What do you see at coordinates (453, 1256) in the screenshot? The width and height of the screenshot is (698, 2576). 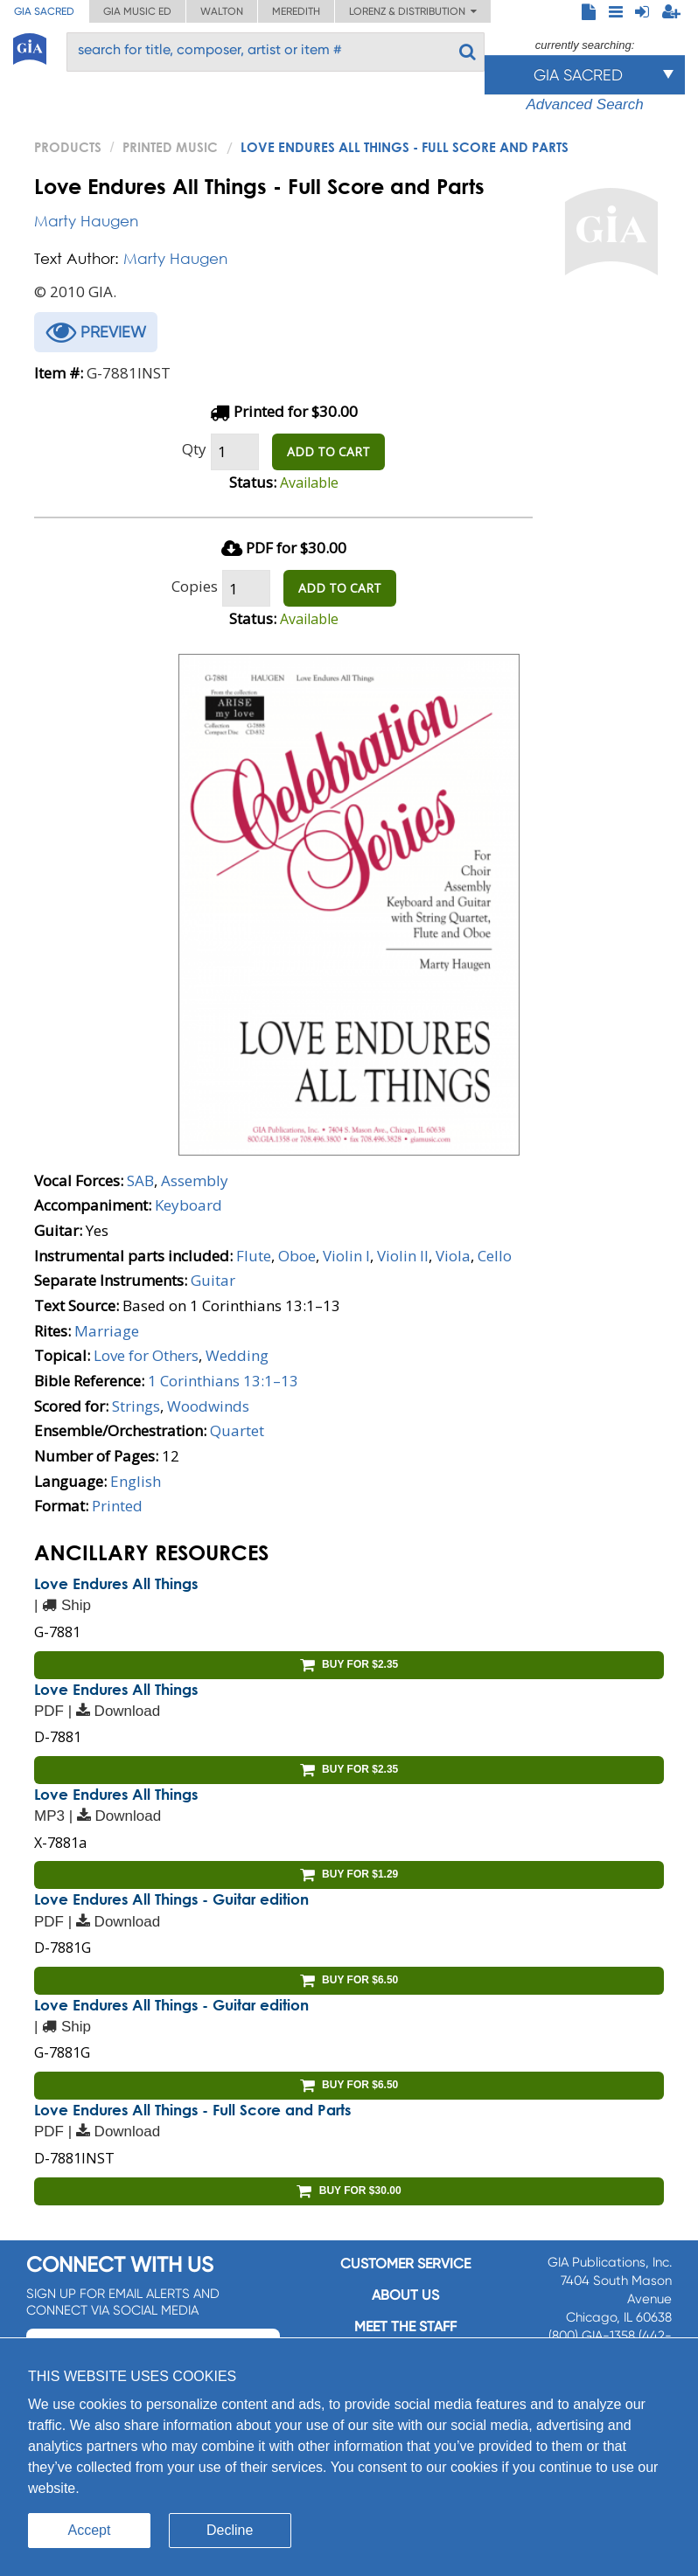 I see `Viola` at bounding box center [453, 1256].